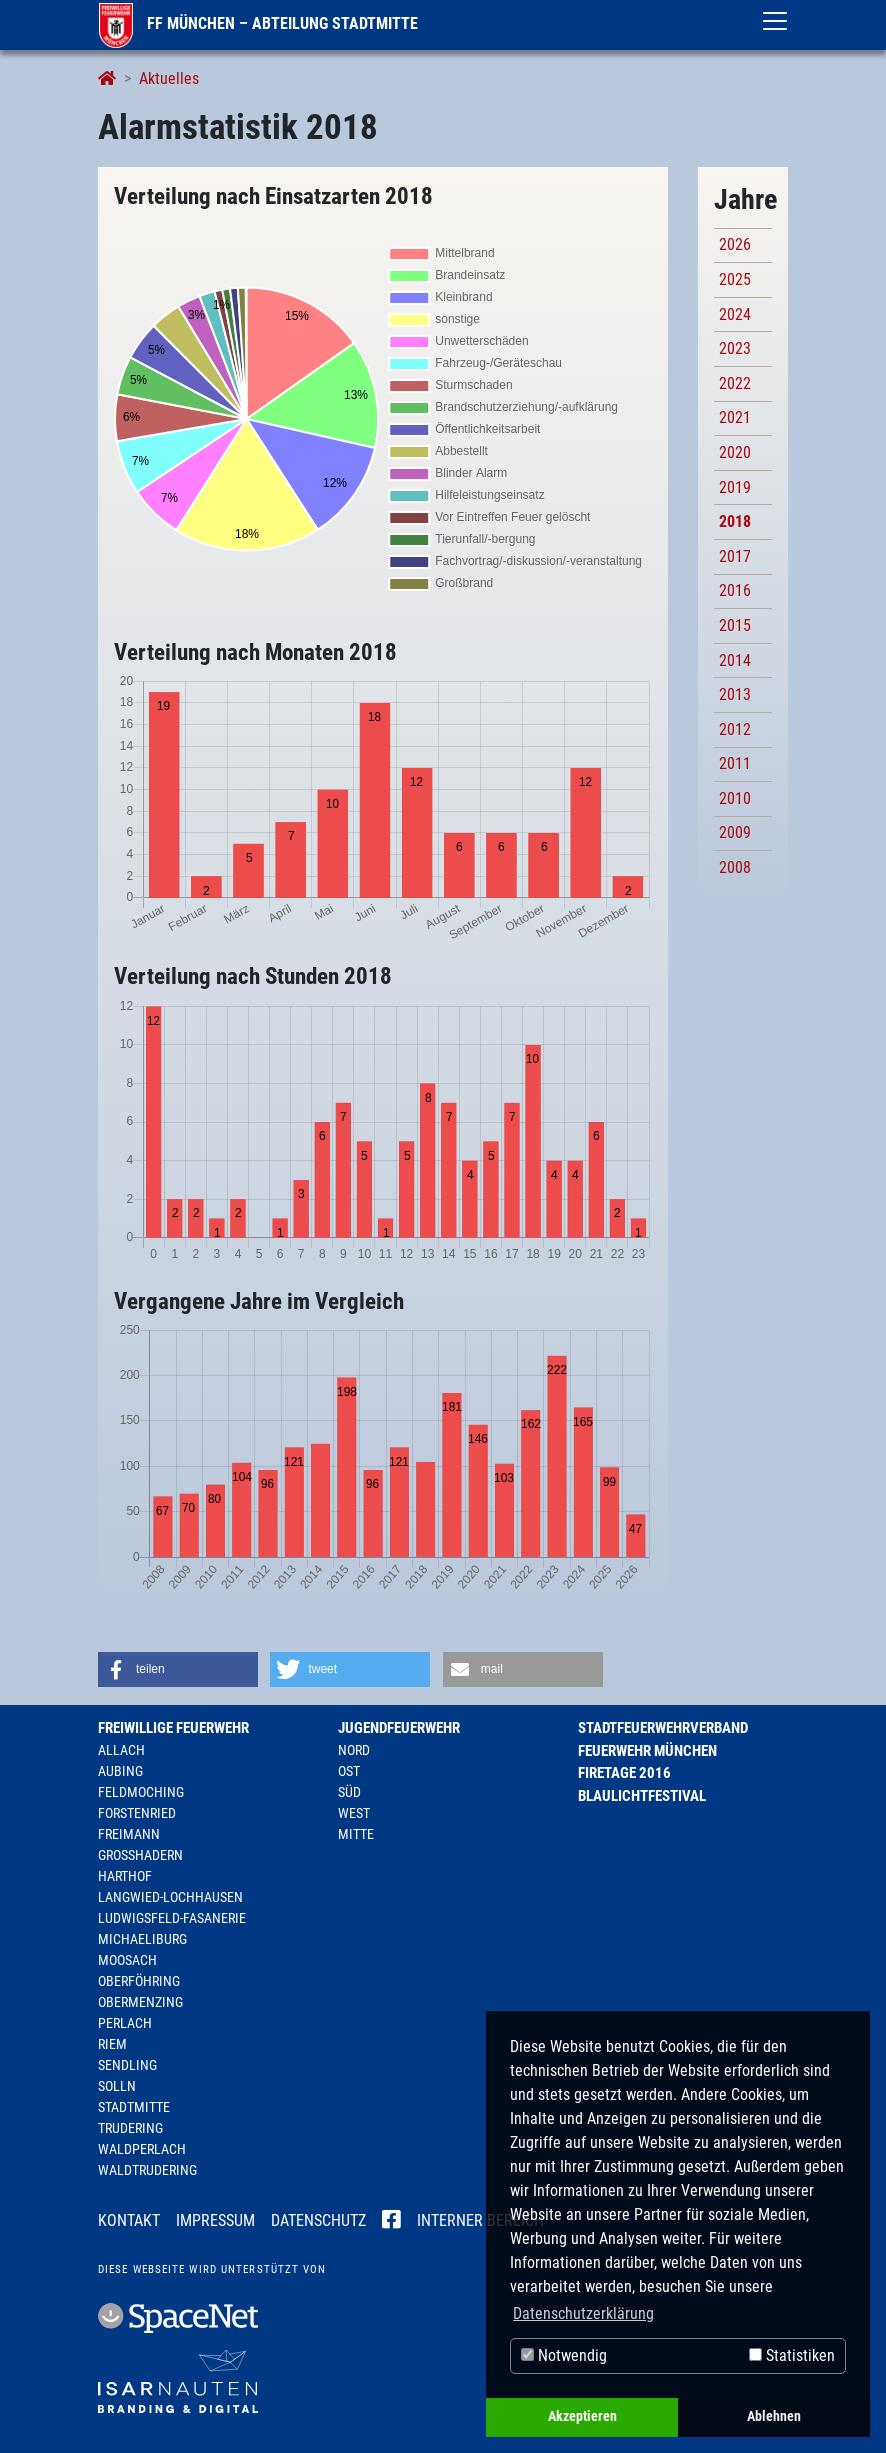 This screenshot has width=886, height=2453. What do you see at coordinates (318, 2220) in the screenshot?
I see `Datenschutz` at bounding box center [318, 2220].